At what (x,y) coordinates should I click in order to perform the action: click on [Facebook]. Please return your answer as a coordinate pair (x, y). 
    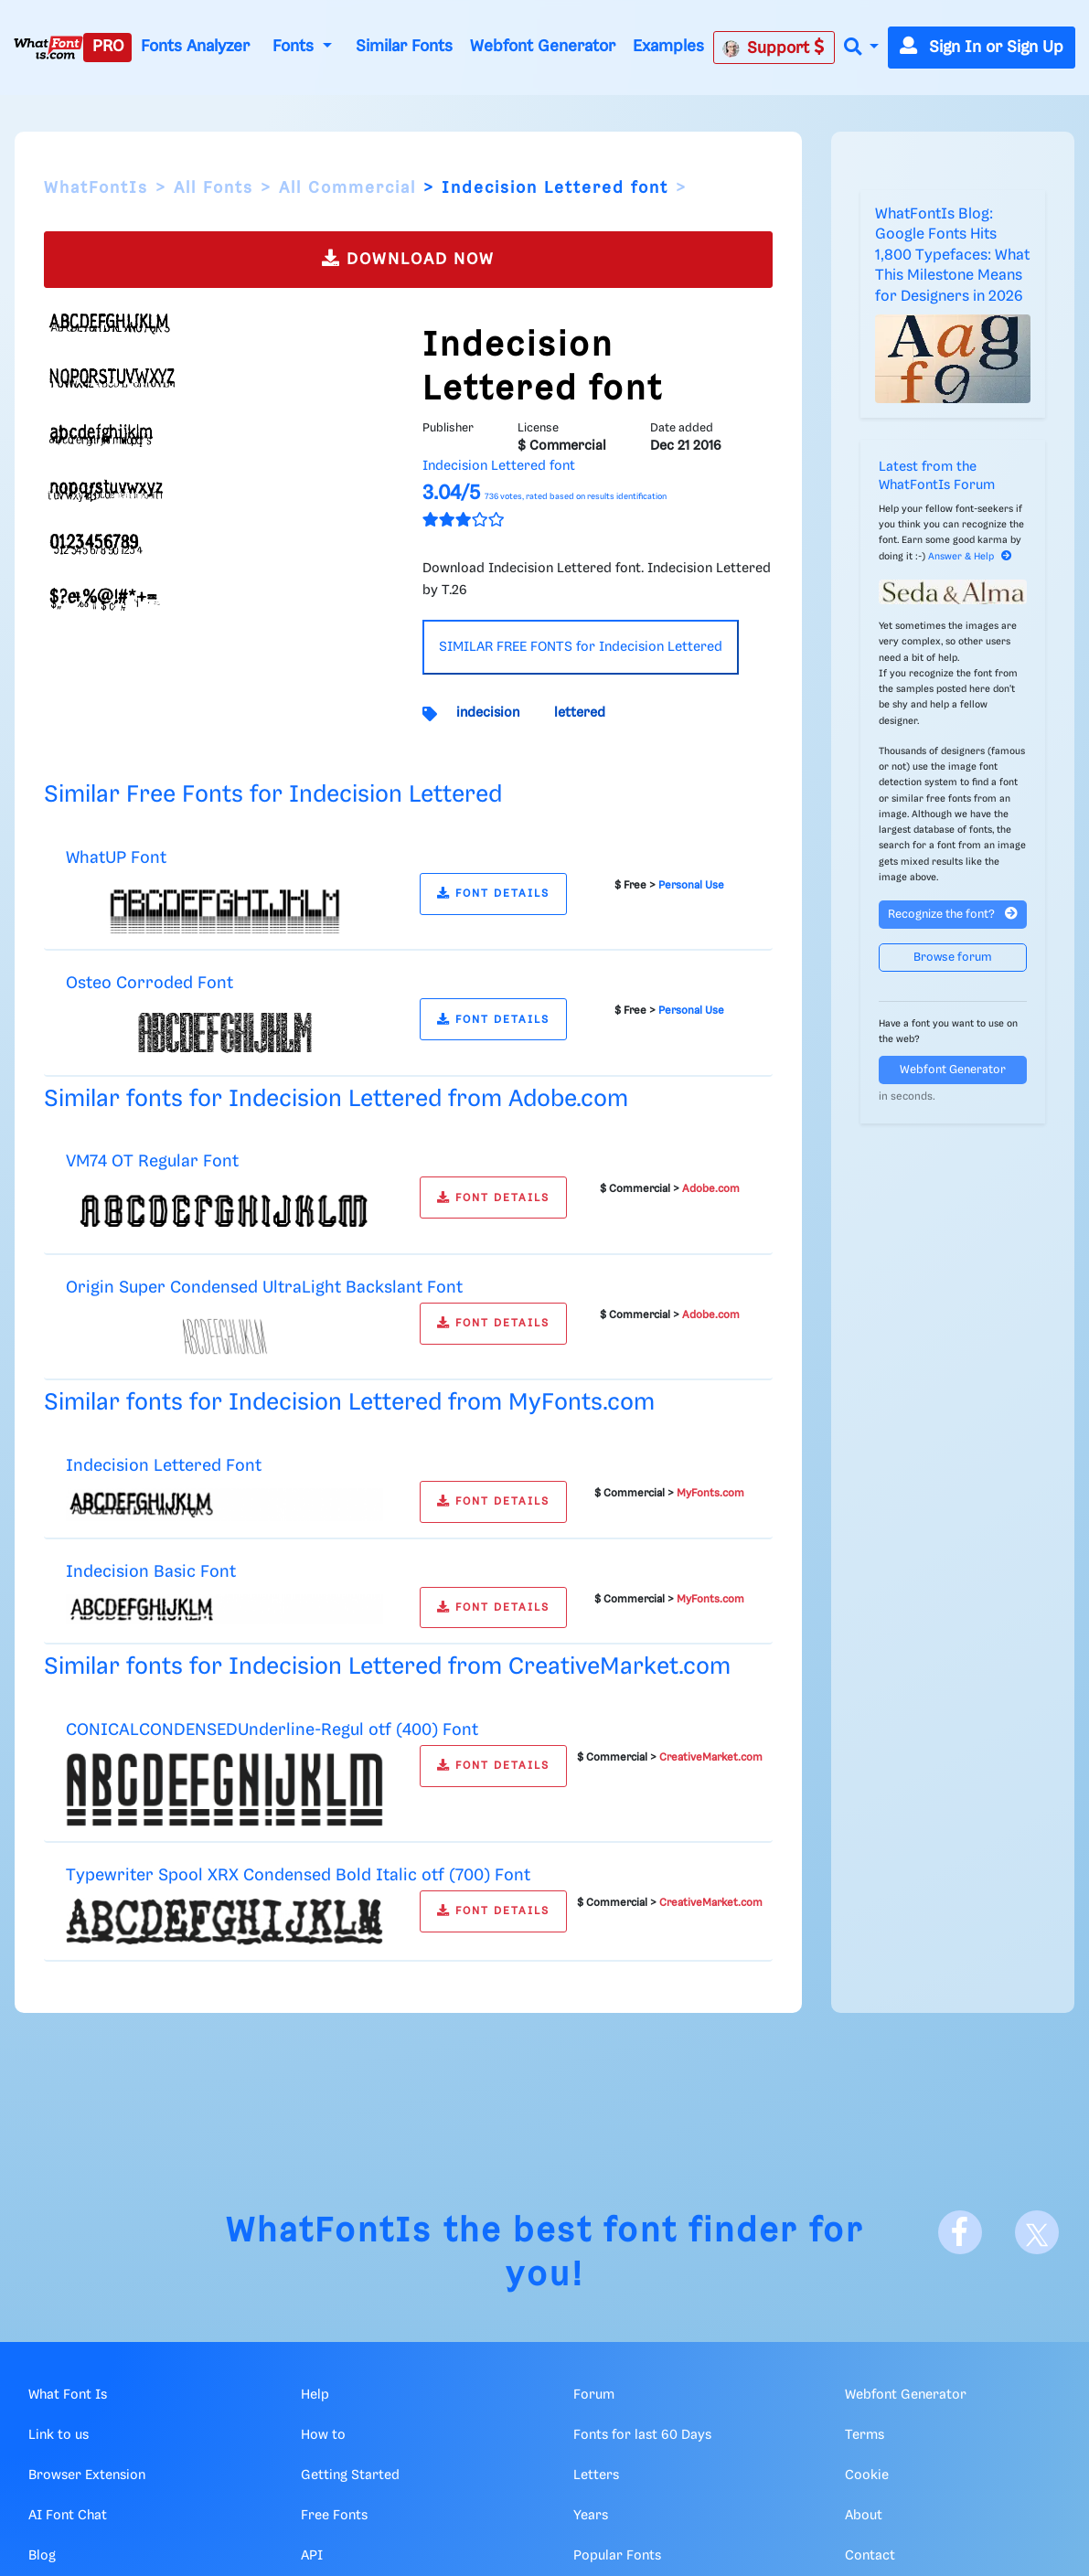
    Looking at the image, I should click on (960, 2232).